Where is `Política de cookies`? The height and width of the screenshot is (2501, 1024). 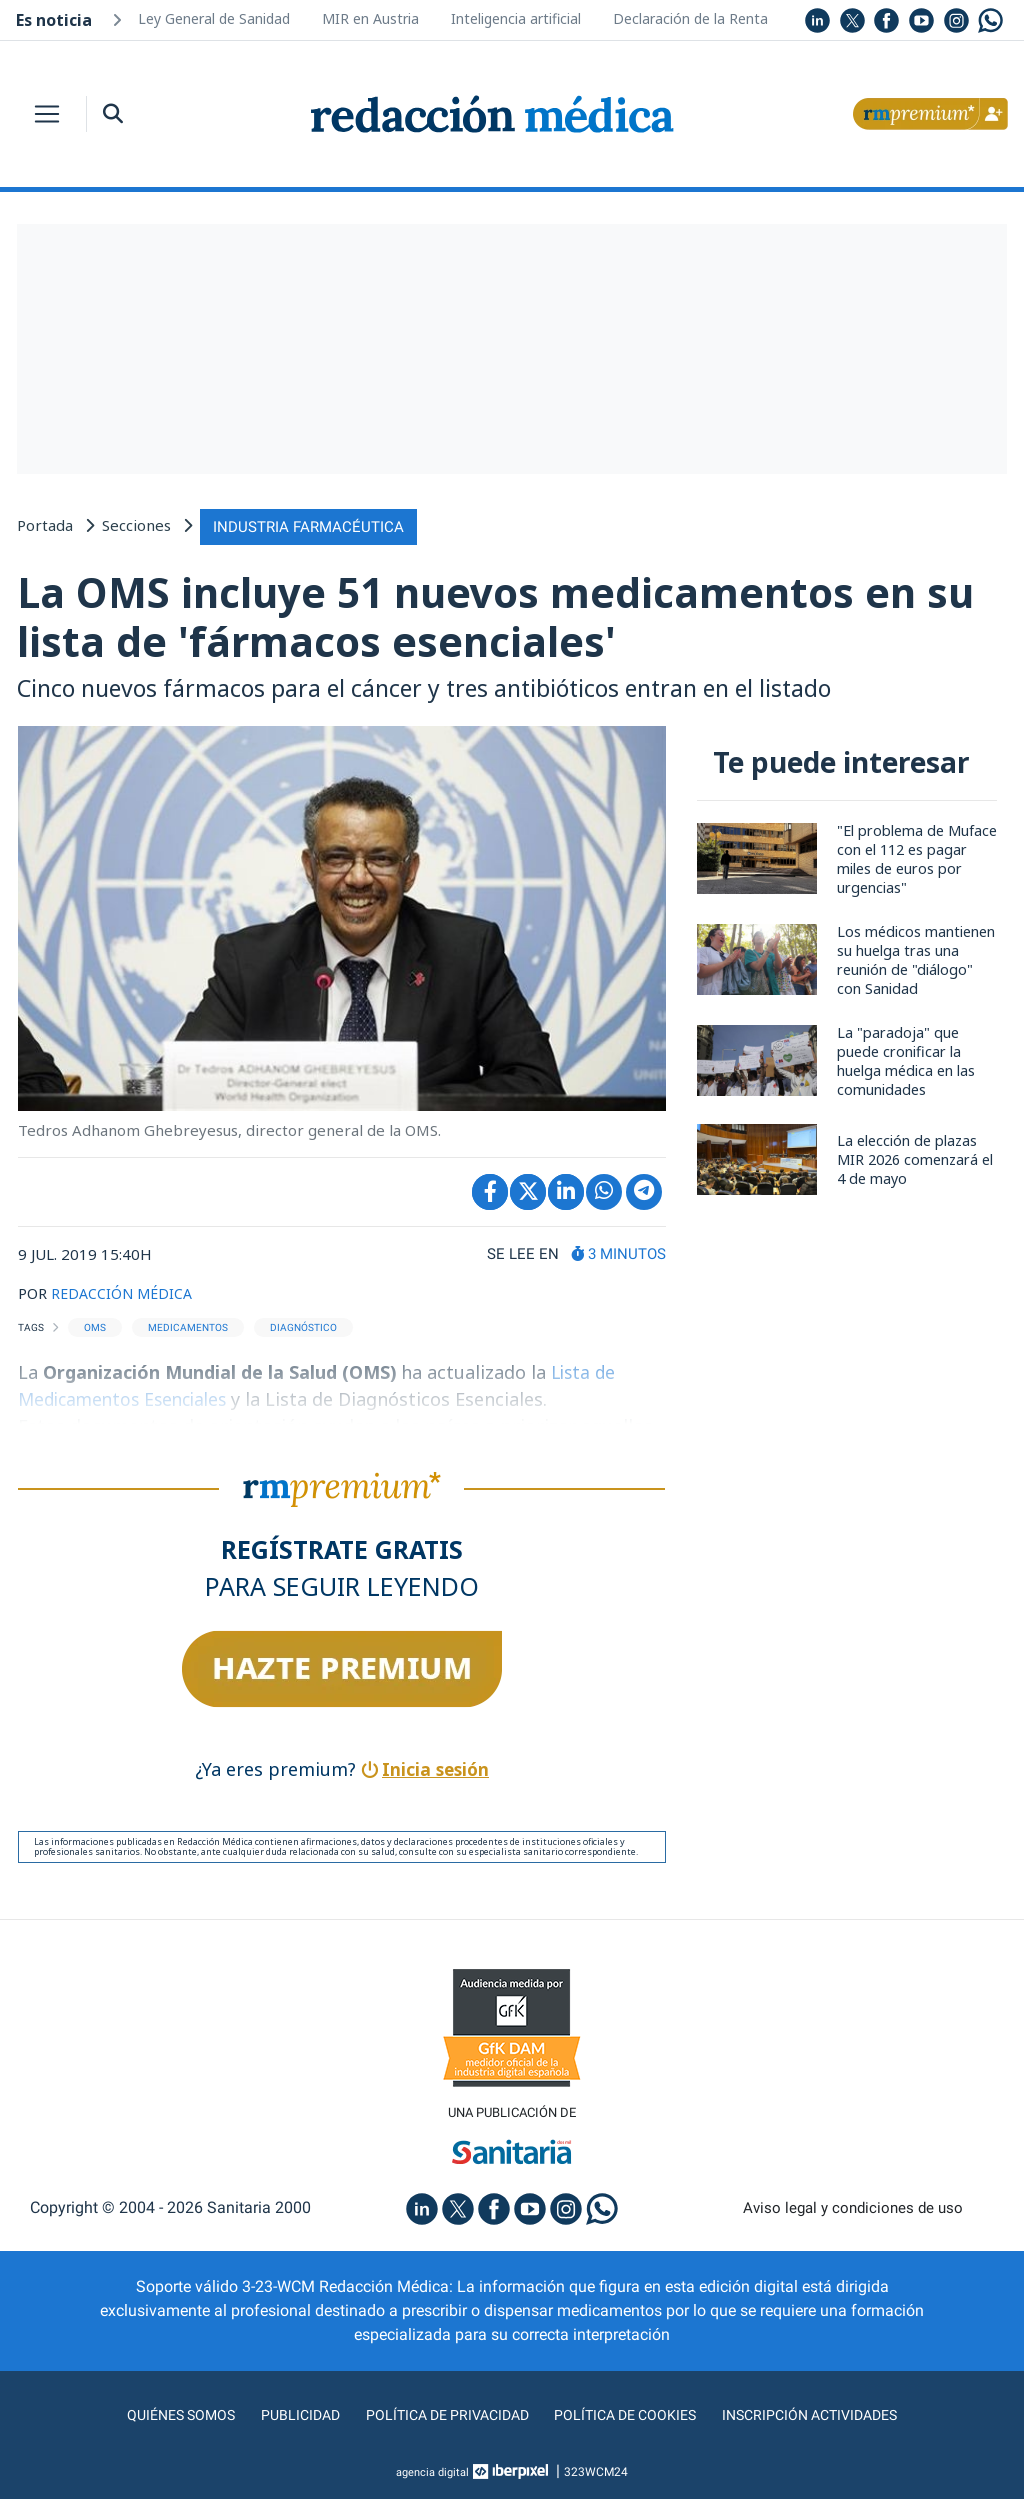
Política de cookies is located at coordinates (632, 2416).